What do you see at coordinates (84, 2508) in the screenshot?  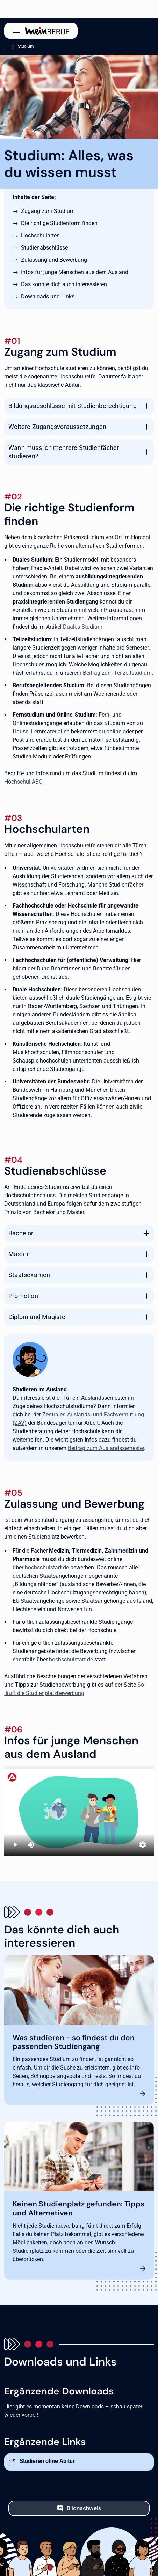 I see `Bildnachweis` at bounding box center [84, 2508].